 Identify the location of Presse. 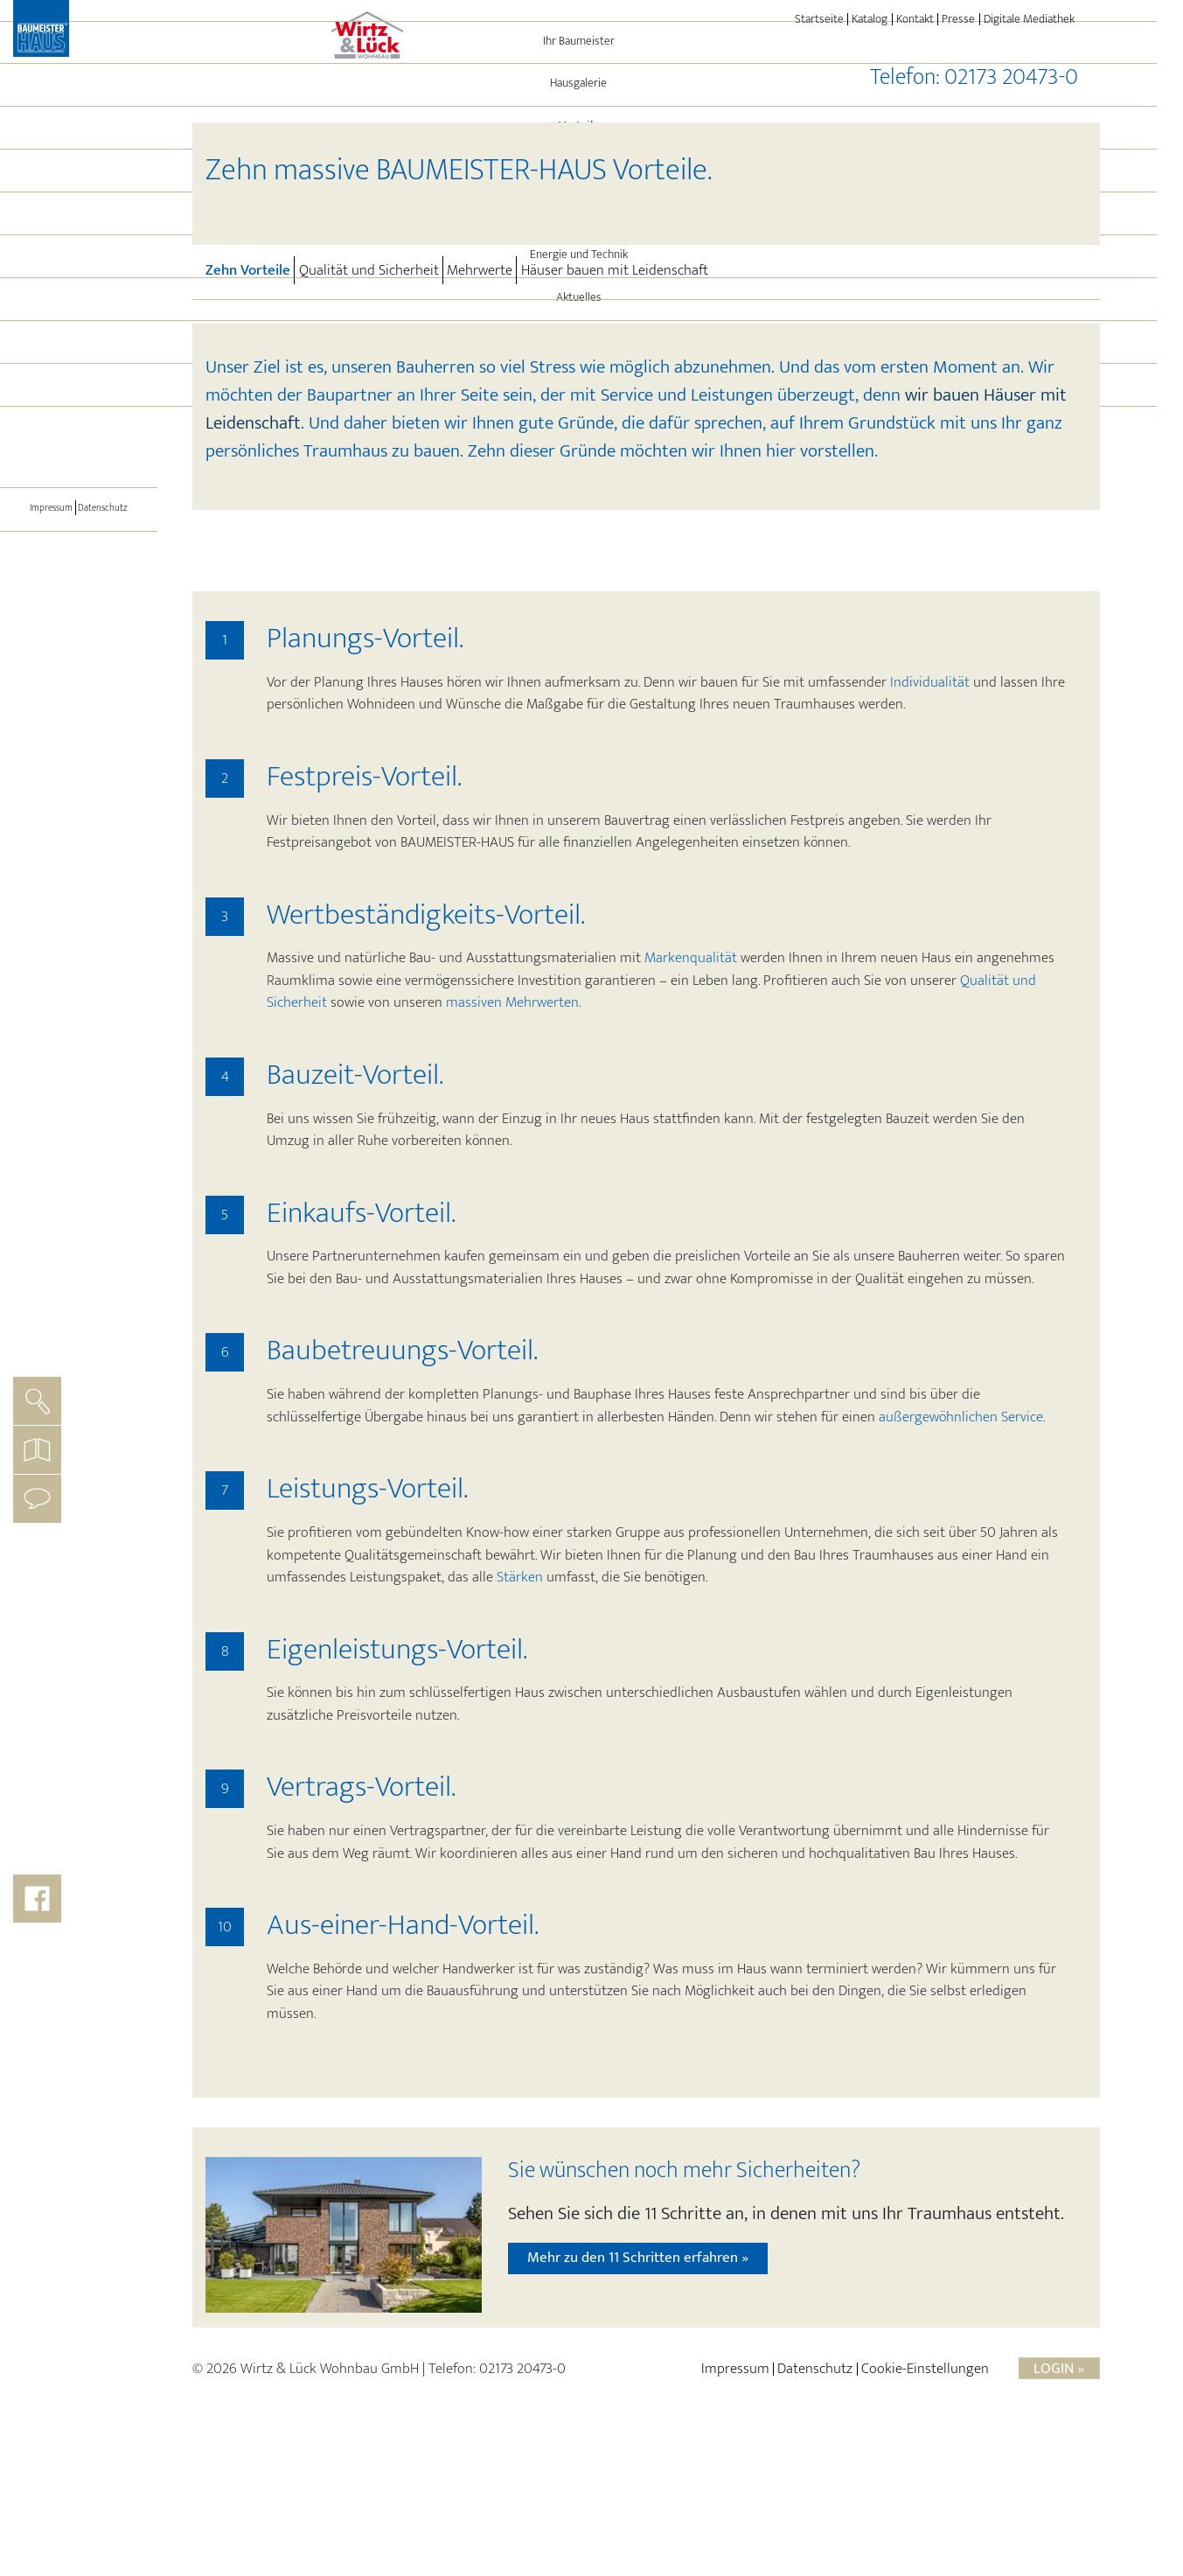
(958, 19).